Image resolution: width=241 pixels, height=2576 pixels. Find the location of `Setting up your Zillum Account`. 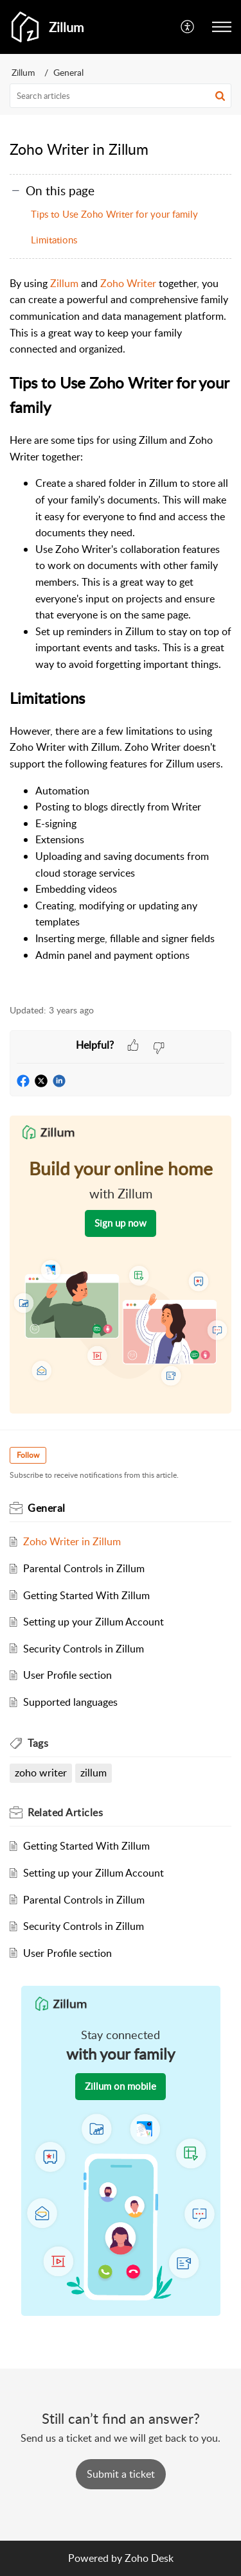

Setting up your Zillum Account is located at coordinates (93, 1622).